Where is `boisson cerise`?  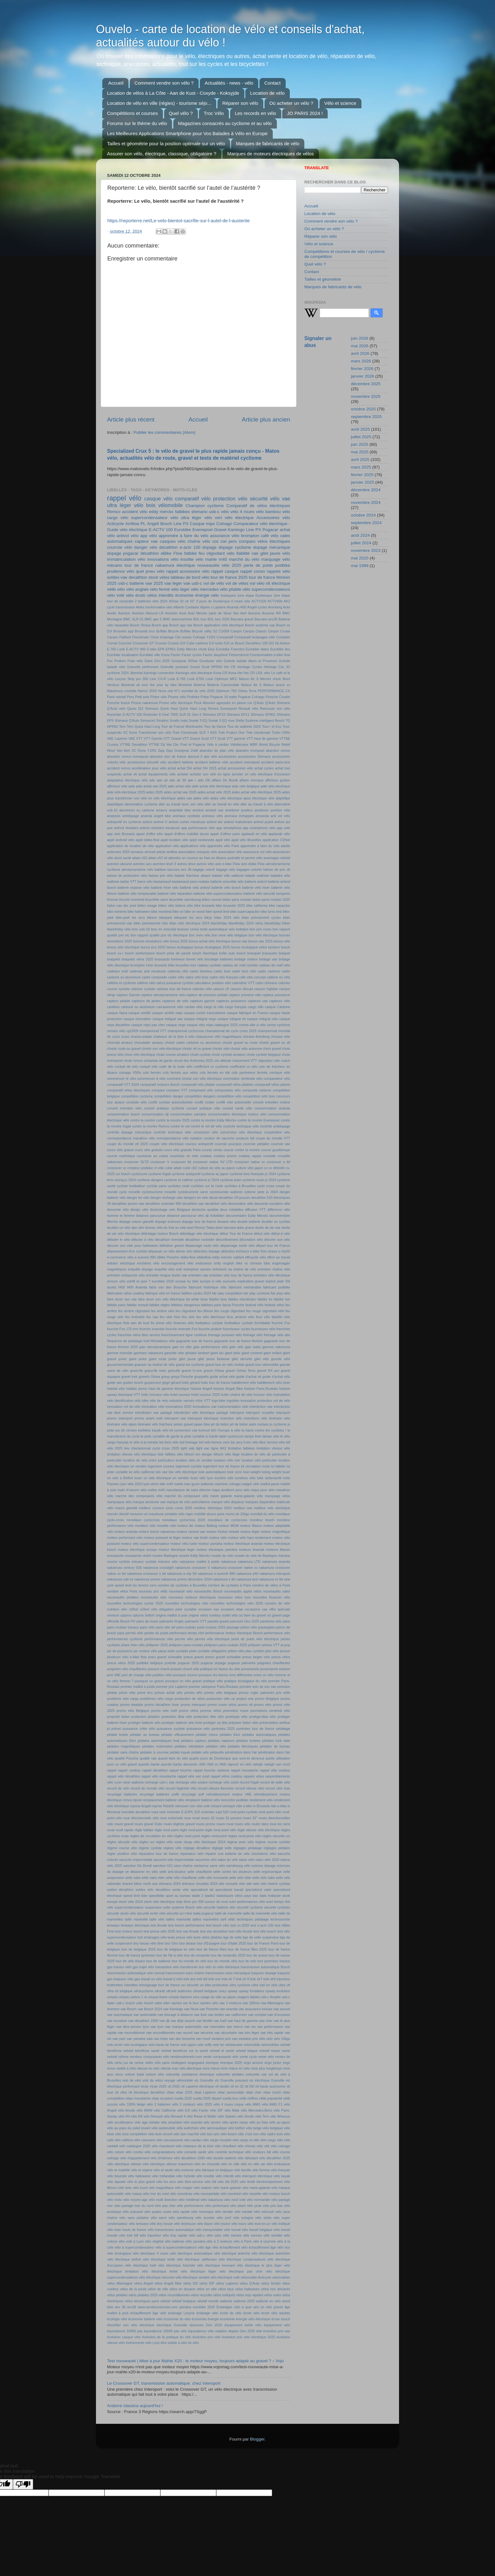
boisson cerise is located at coordinates (188, 929).